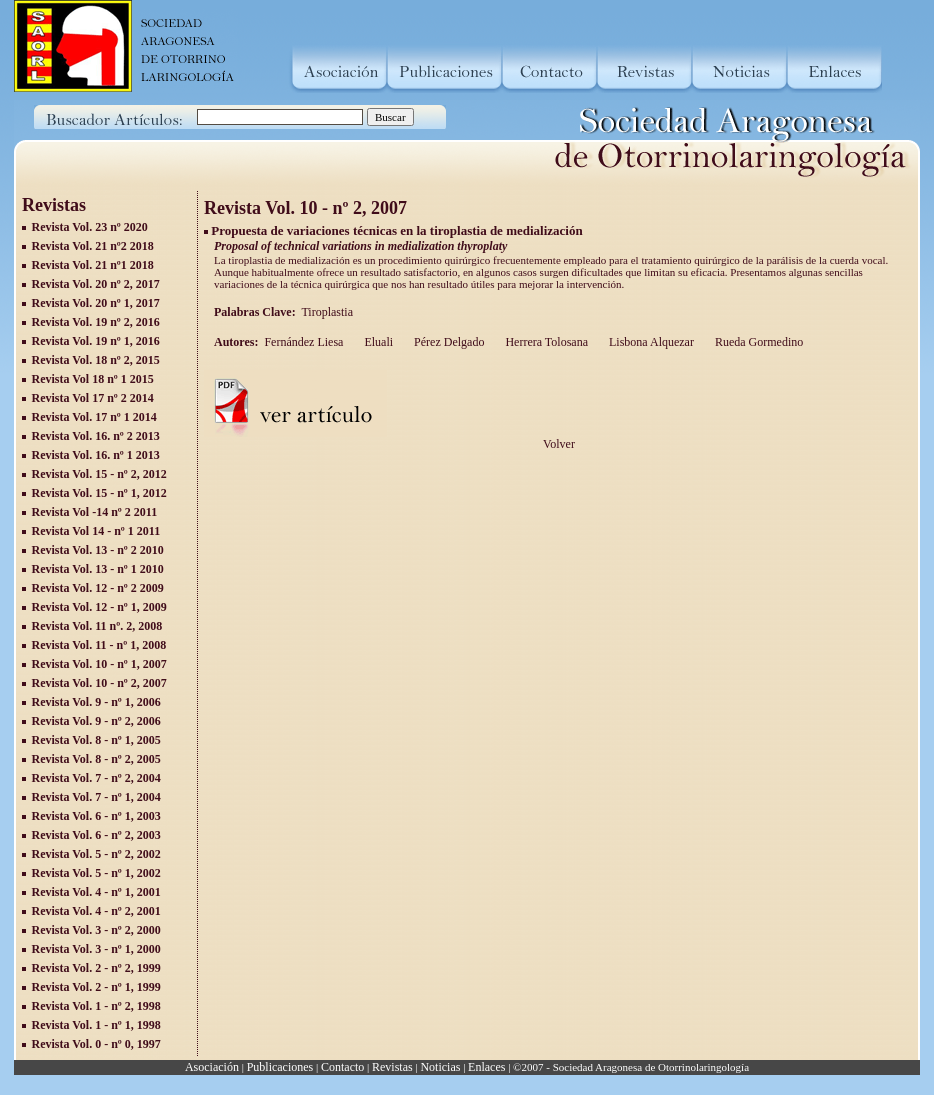  What do you see at coordinates (99, 607) in the screenshot?
I see `Revista Vol. 12 - nº 1, 2009` at bounding box center [99, 607].